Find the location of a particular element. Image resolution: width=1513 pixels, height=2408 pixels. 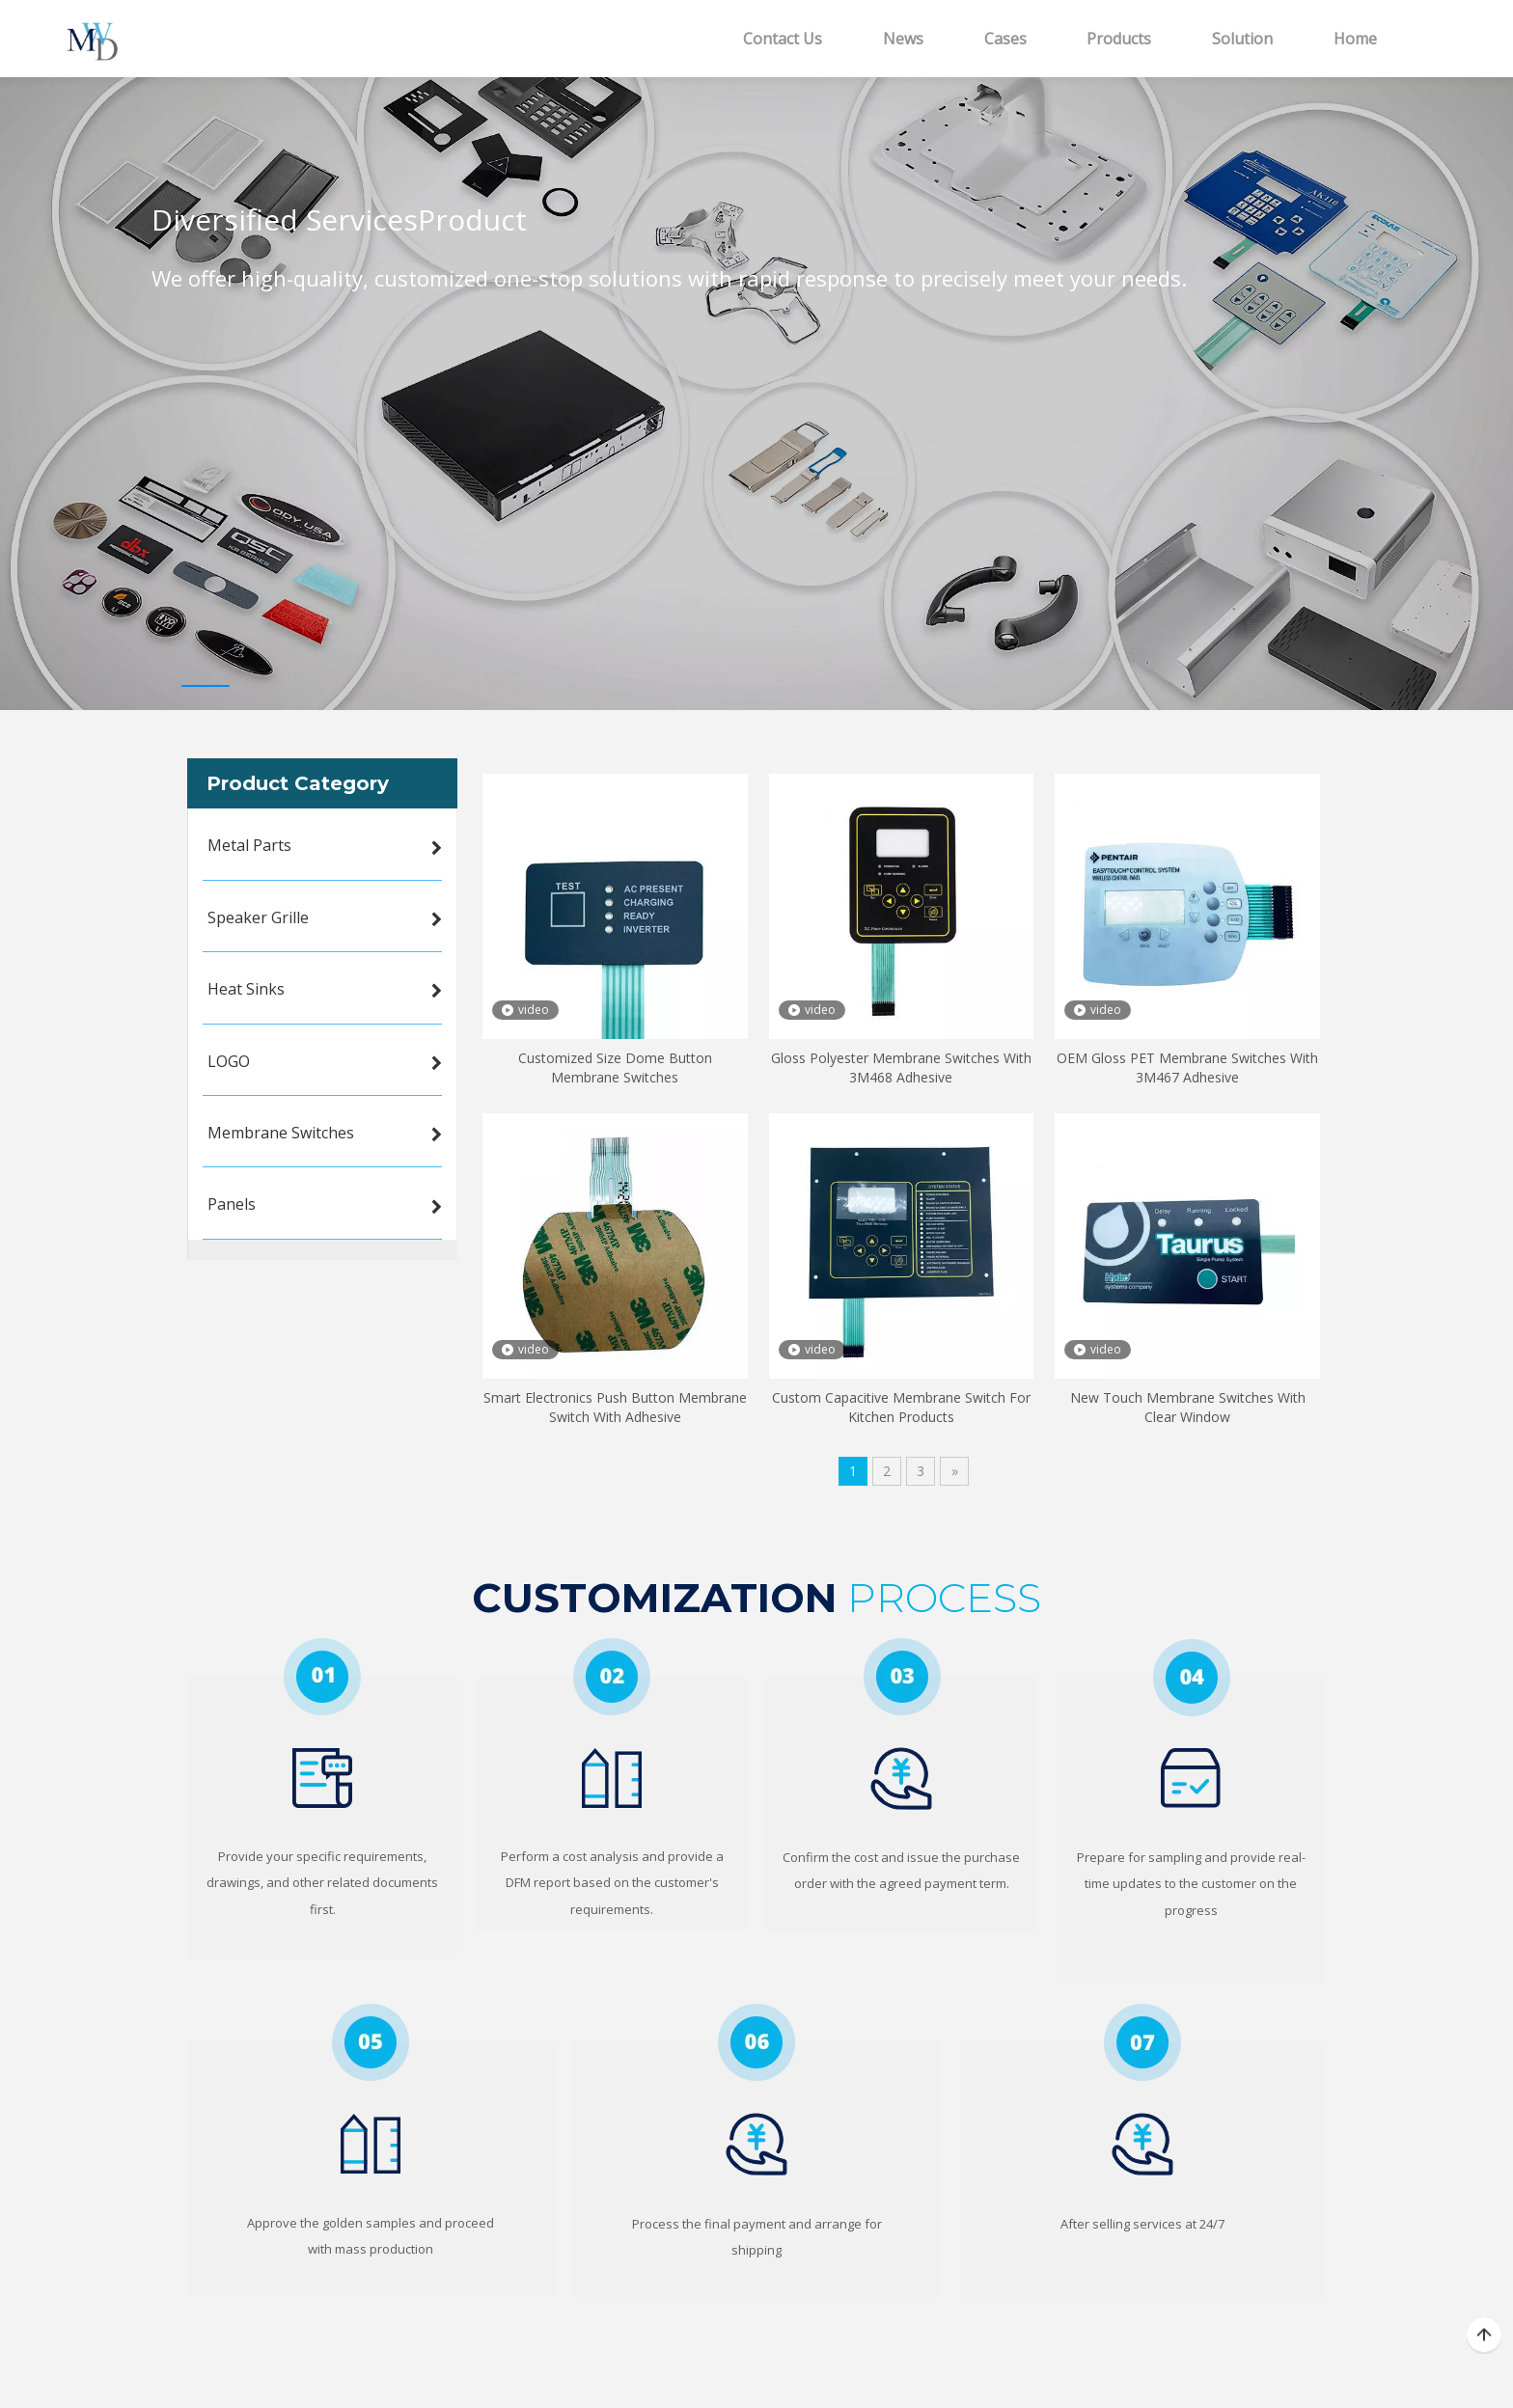

Home is located at coordinates (1355, 38).